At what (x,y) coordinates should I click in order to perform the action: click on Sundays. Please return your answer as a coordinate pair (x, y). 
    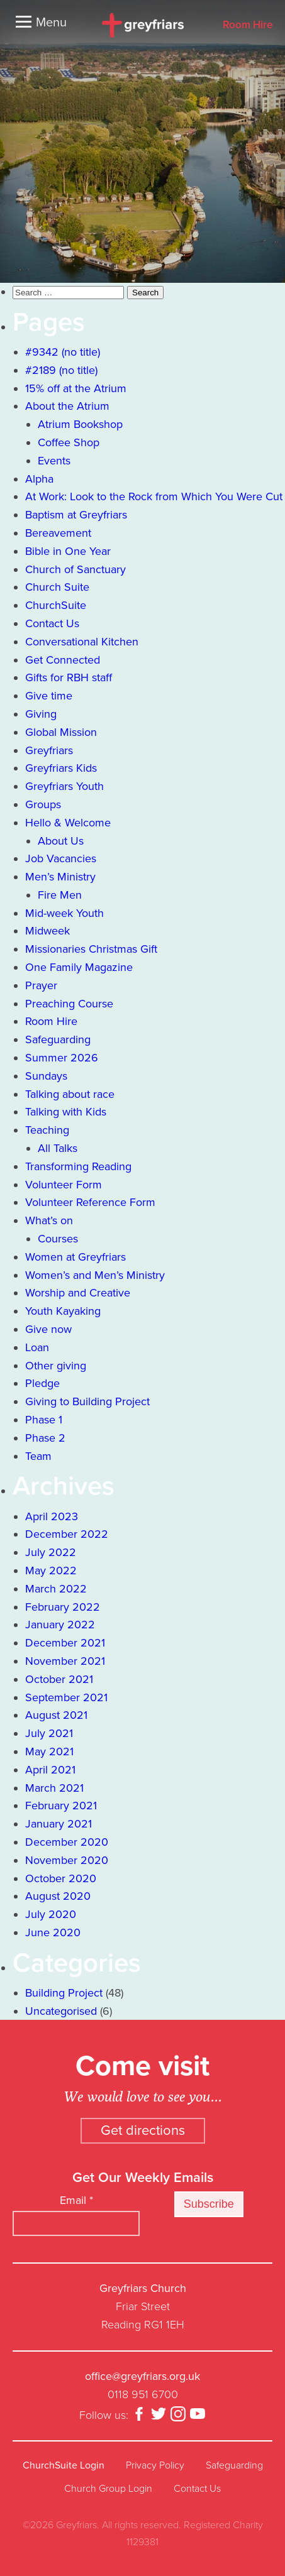
    Looking at the image, I should click on (46, 1076).